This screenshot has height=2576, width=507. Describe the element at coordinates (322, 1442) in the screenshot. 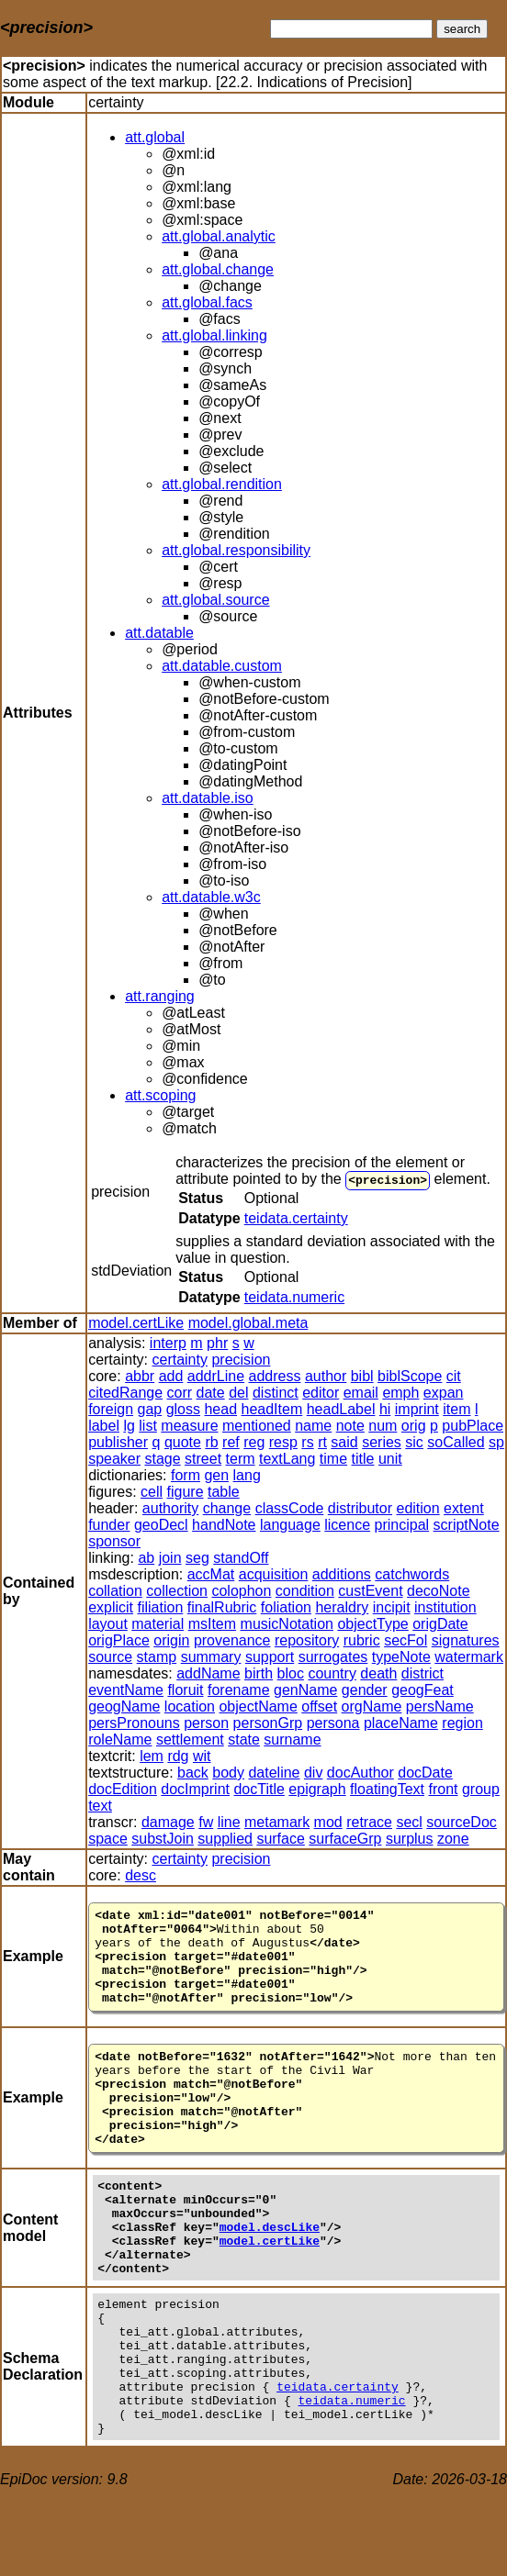

I see `rt` at that location.